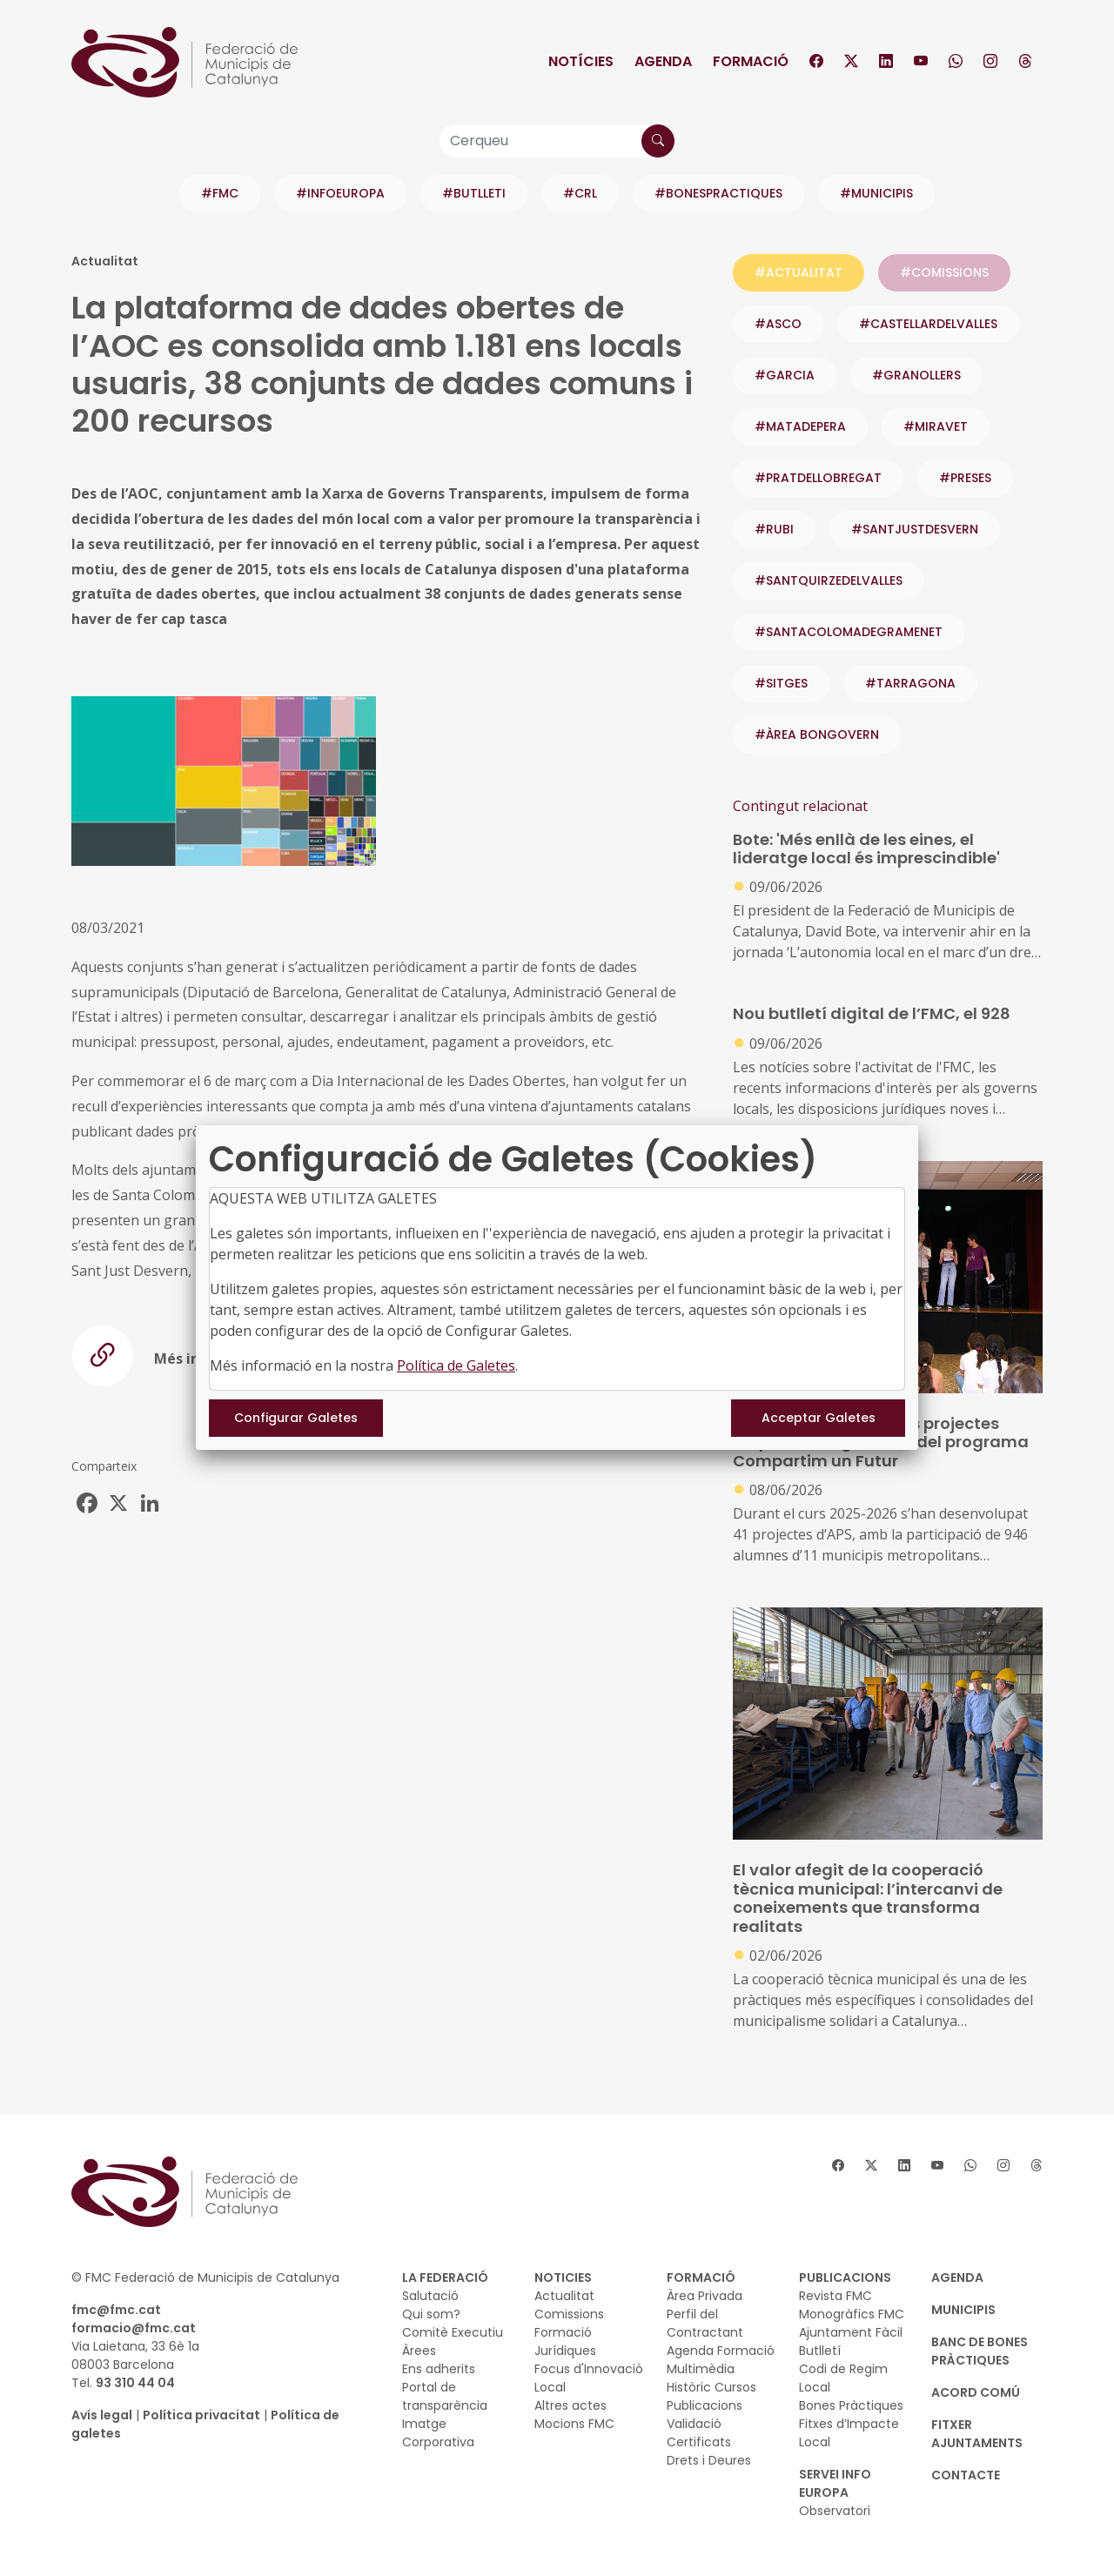  Describe the element at coordinates (709, 2460) in the screenshot. I see `Drets i Deures` at that location.